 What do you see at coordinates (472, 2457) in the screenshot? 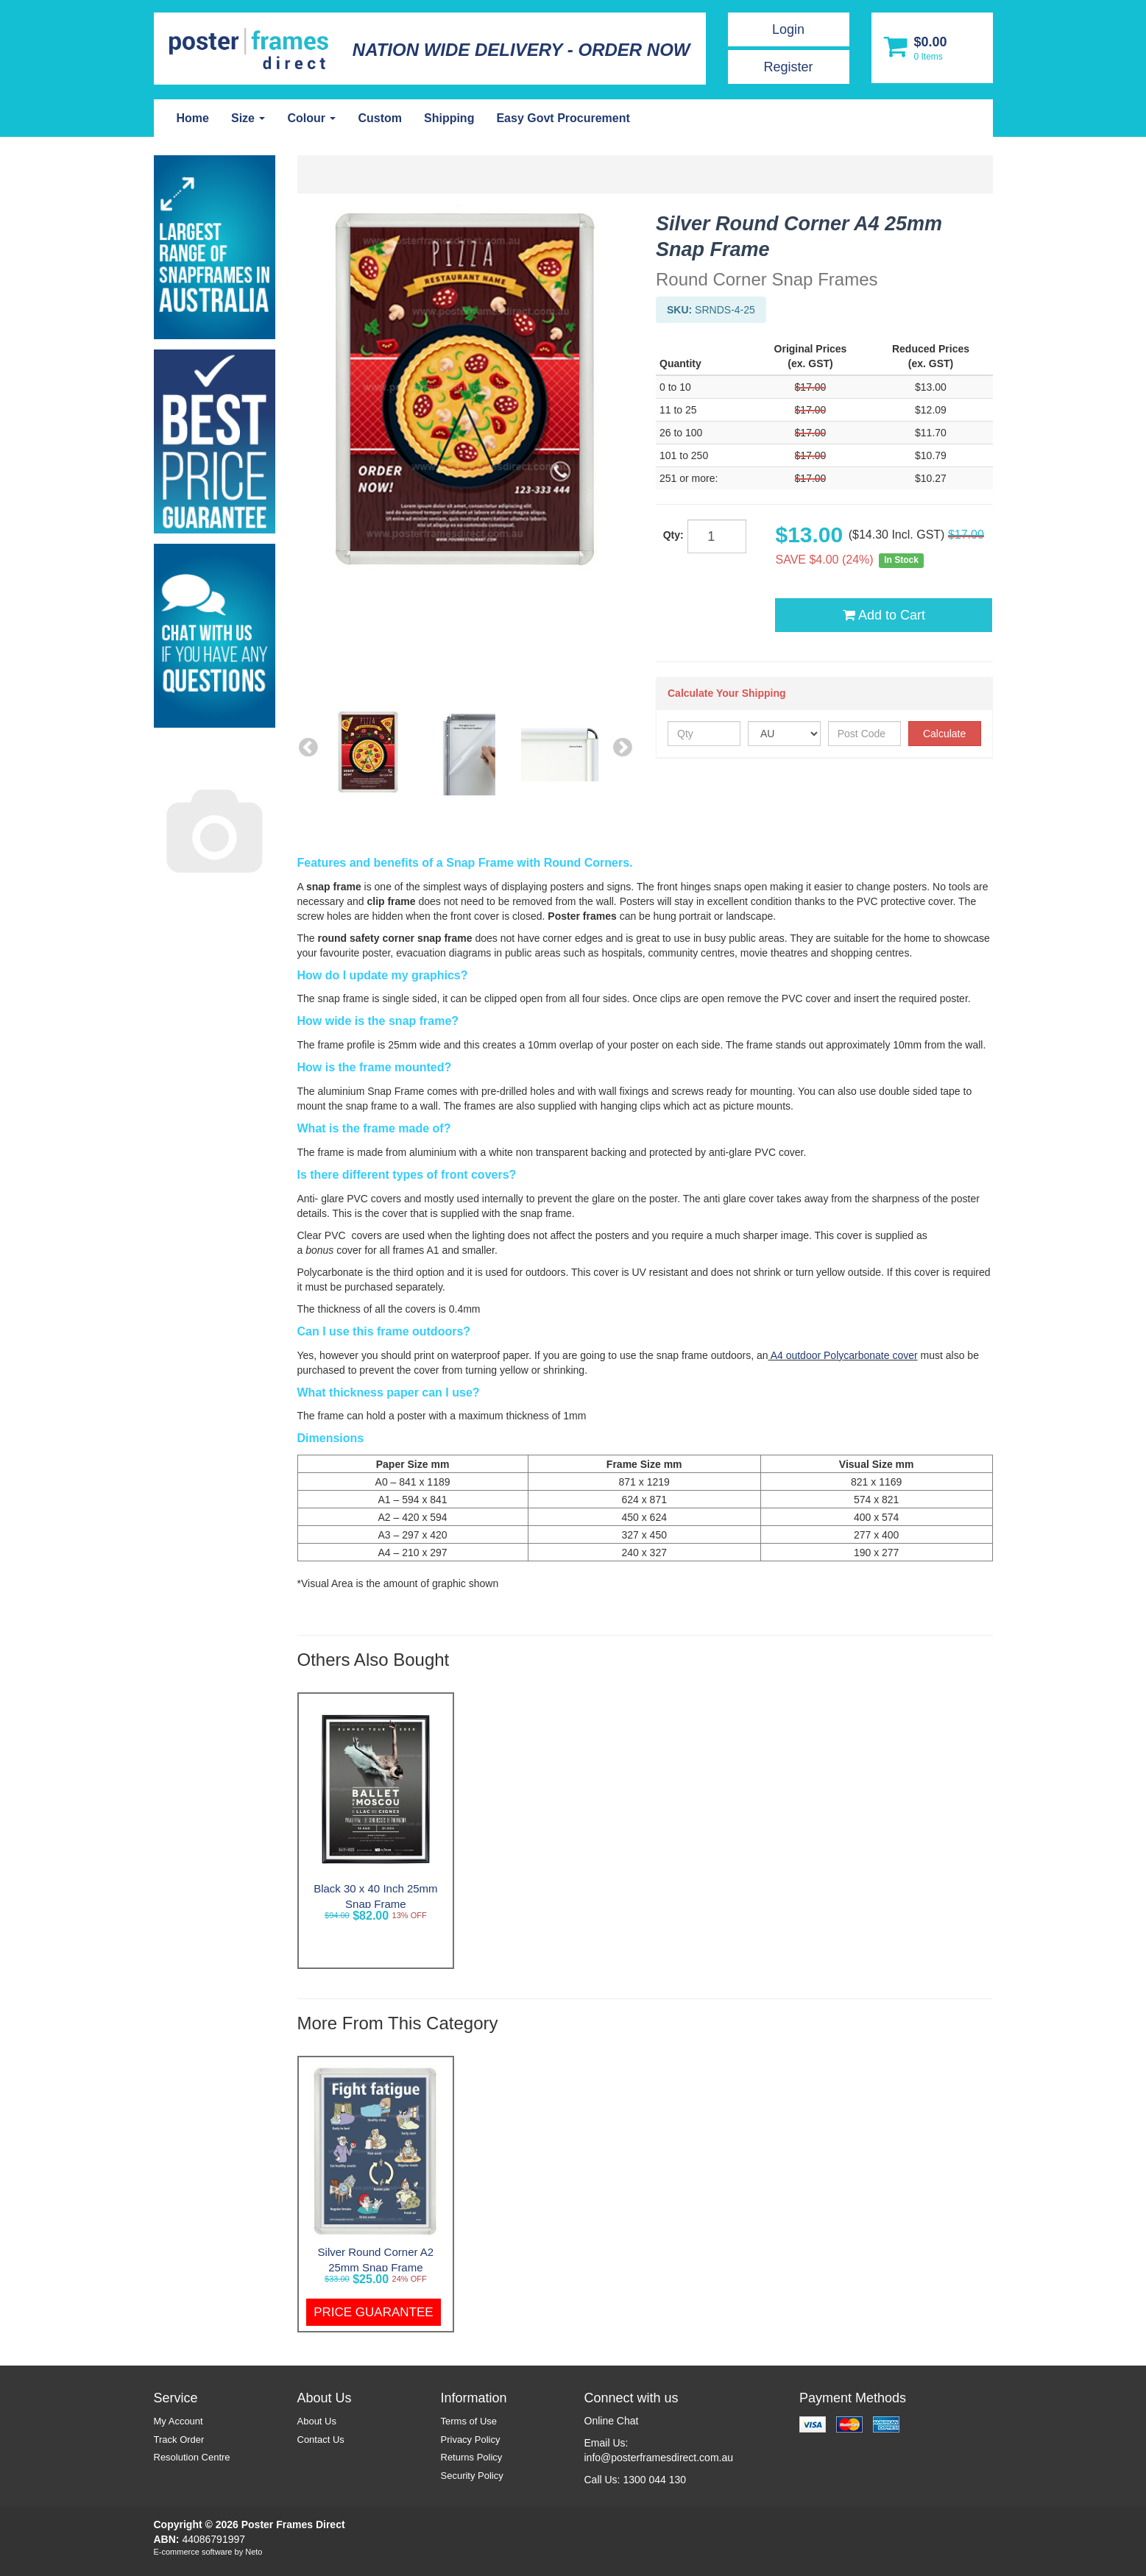
I see `Returns Policy [link]` at bounding box center [472, 2457].